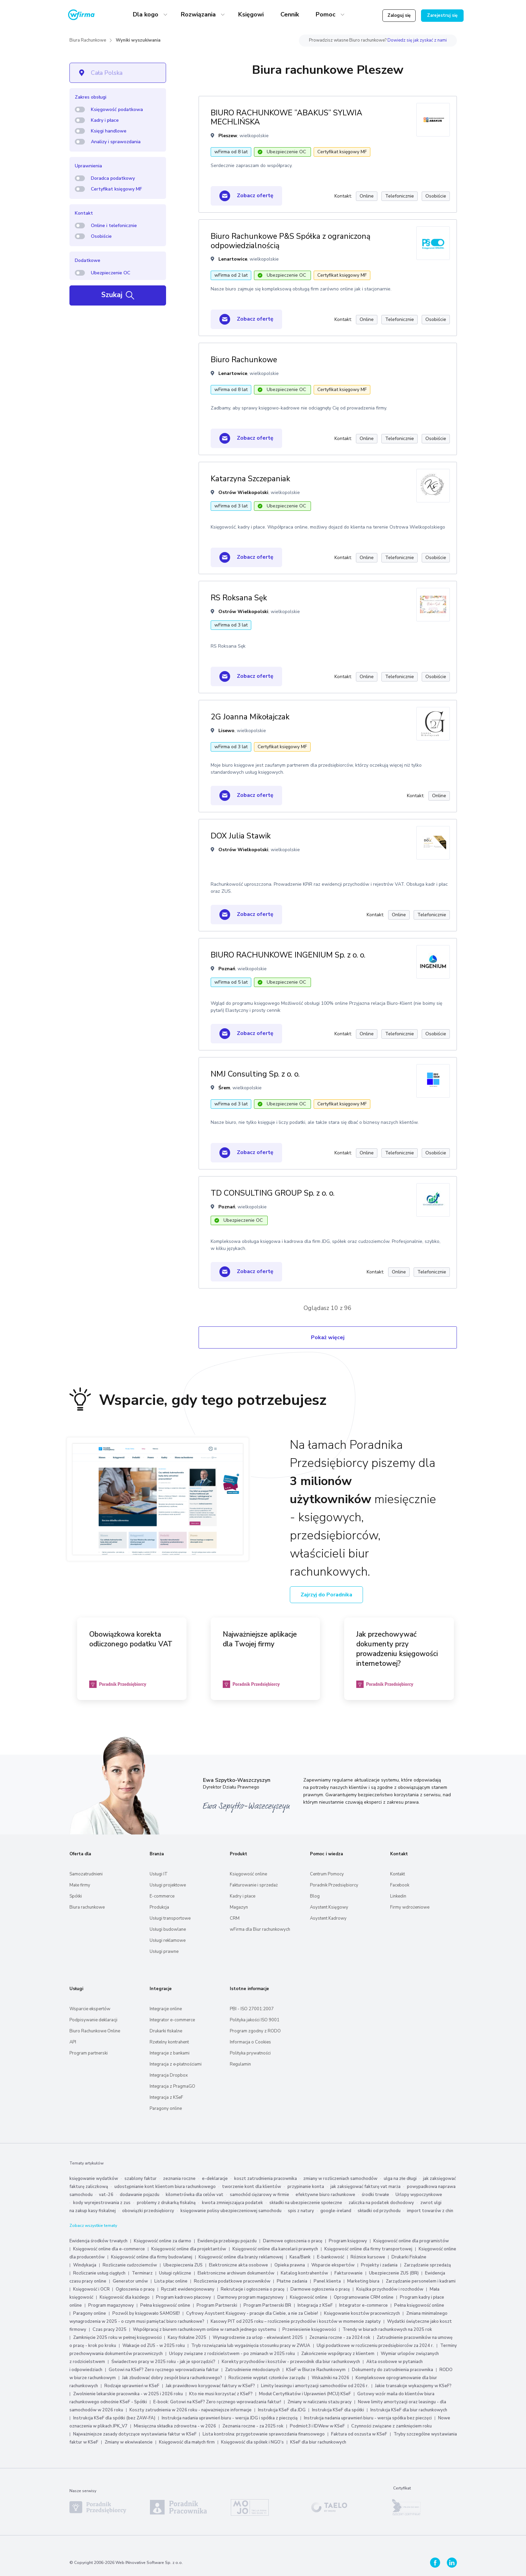  What do you see at coordinates (232, 2203) in the screenshot?
I see `kwota zmniejszająca podatek` at bounding box center [232, 2203].